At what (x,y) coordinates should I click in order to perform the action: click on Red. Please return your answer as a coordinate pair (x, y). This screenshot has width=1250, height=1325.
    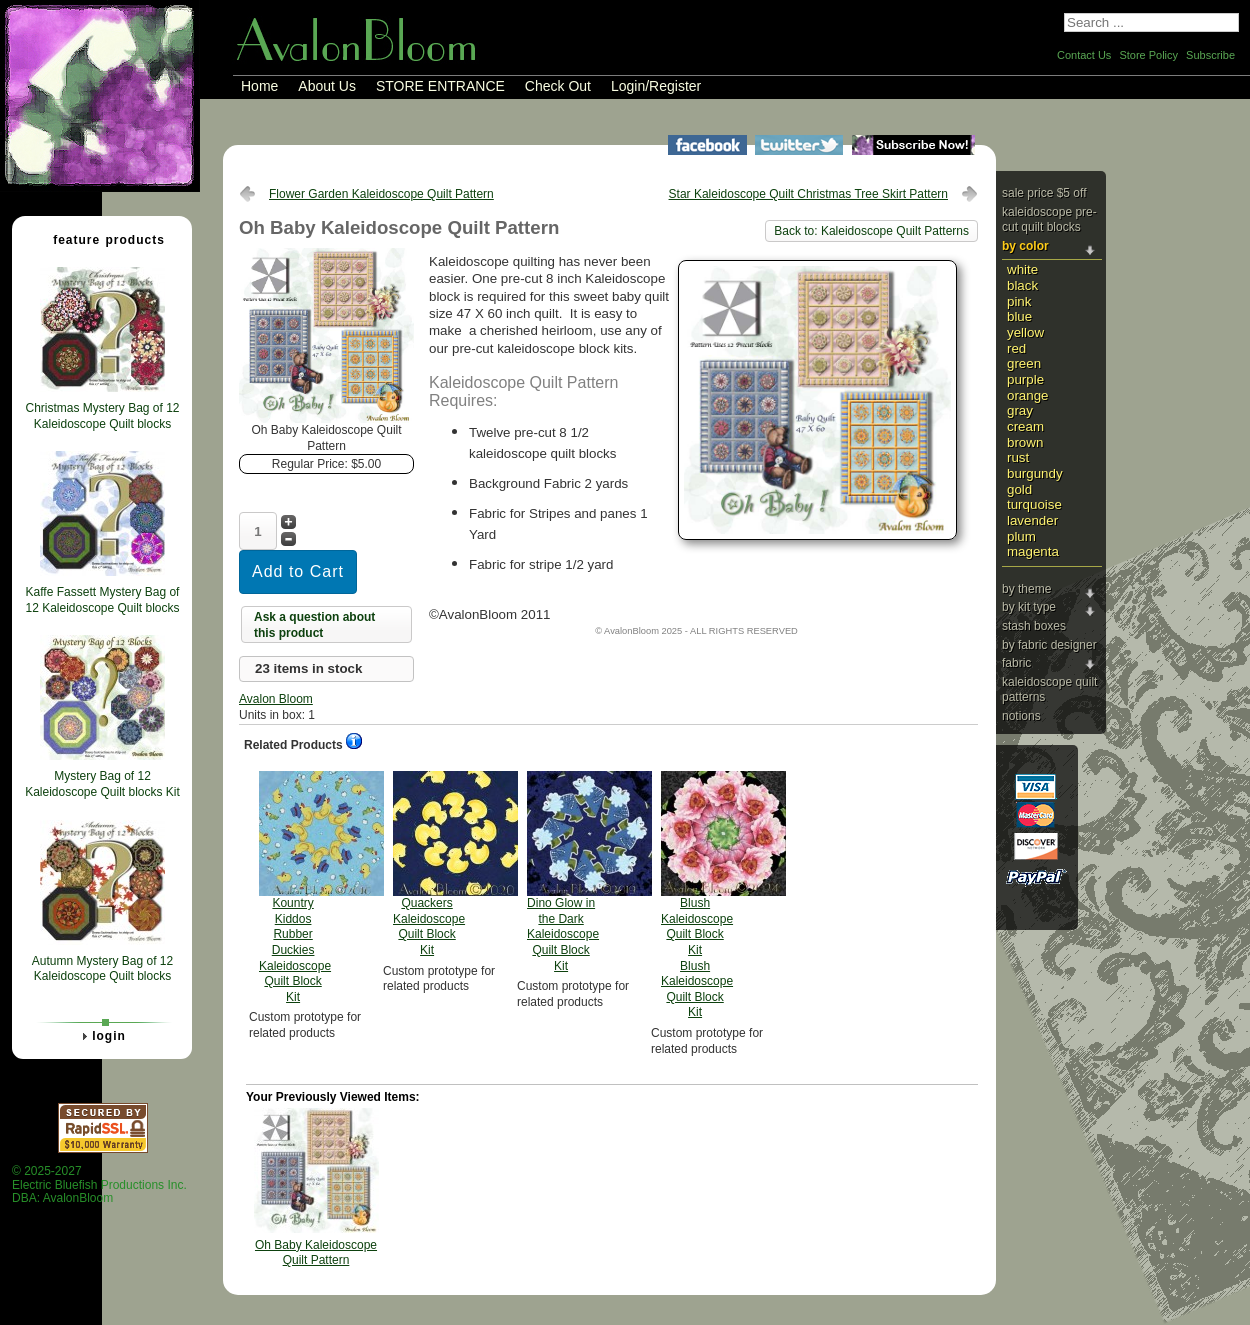
    Looking at the image, I should click on (1016, 348).